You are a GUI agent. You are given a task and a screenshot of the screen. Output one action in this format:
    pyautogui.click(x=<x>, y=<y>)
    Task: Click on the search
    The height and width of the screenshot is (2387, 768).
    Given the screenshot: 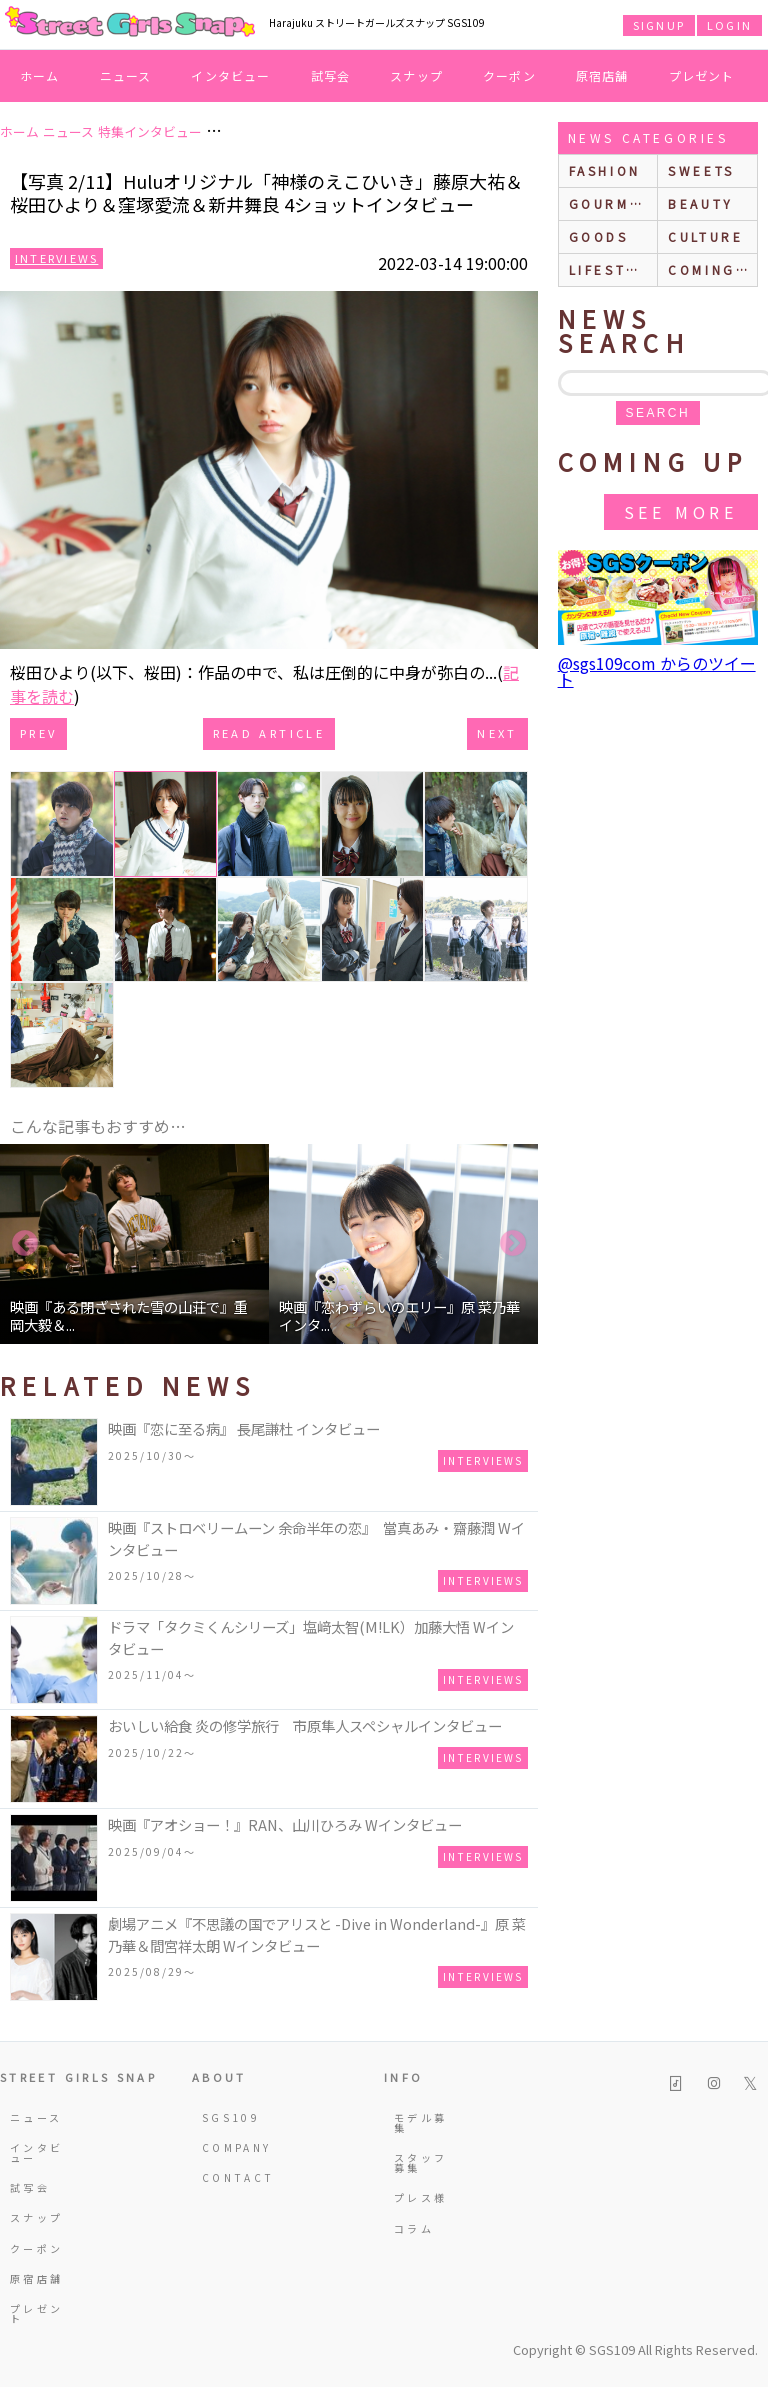 What is the action you would take?
    pyautogui.click(x=658, y=413)
    